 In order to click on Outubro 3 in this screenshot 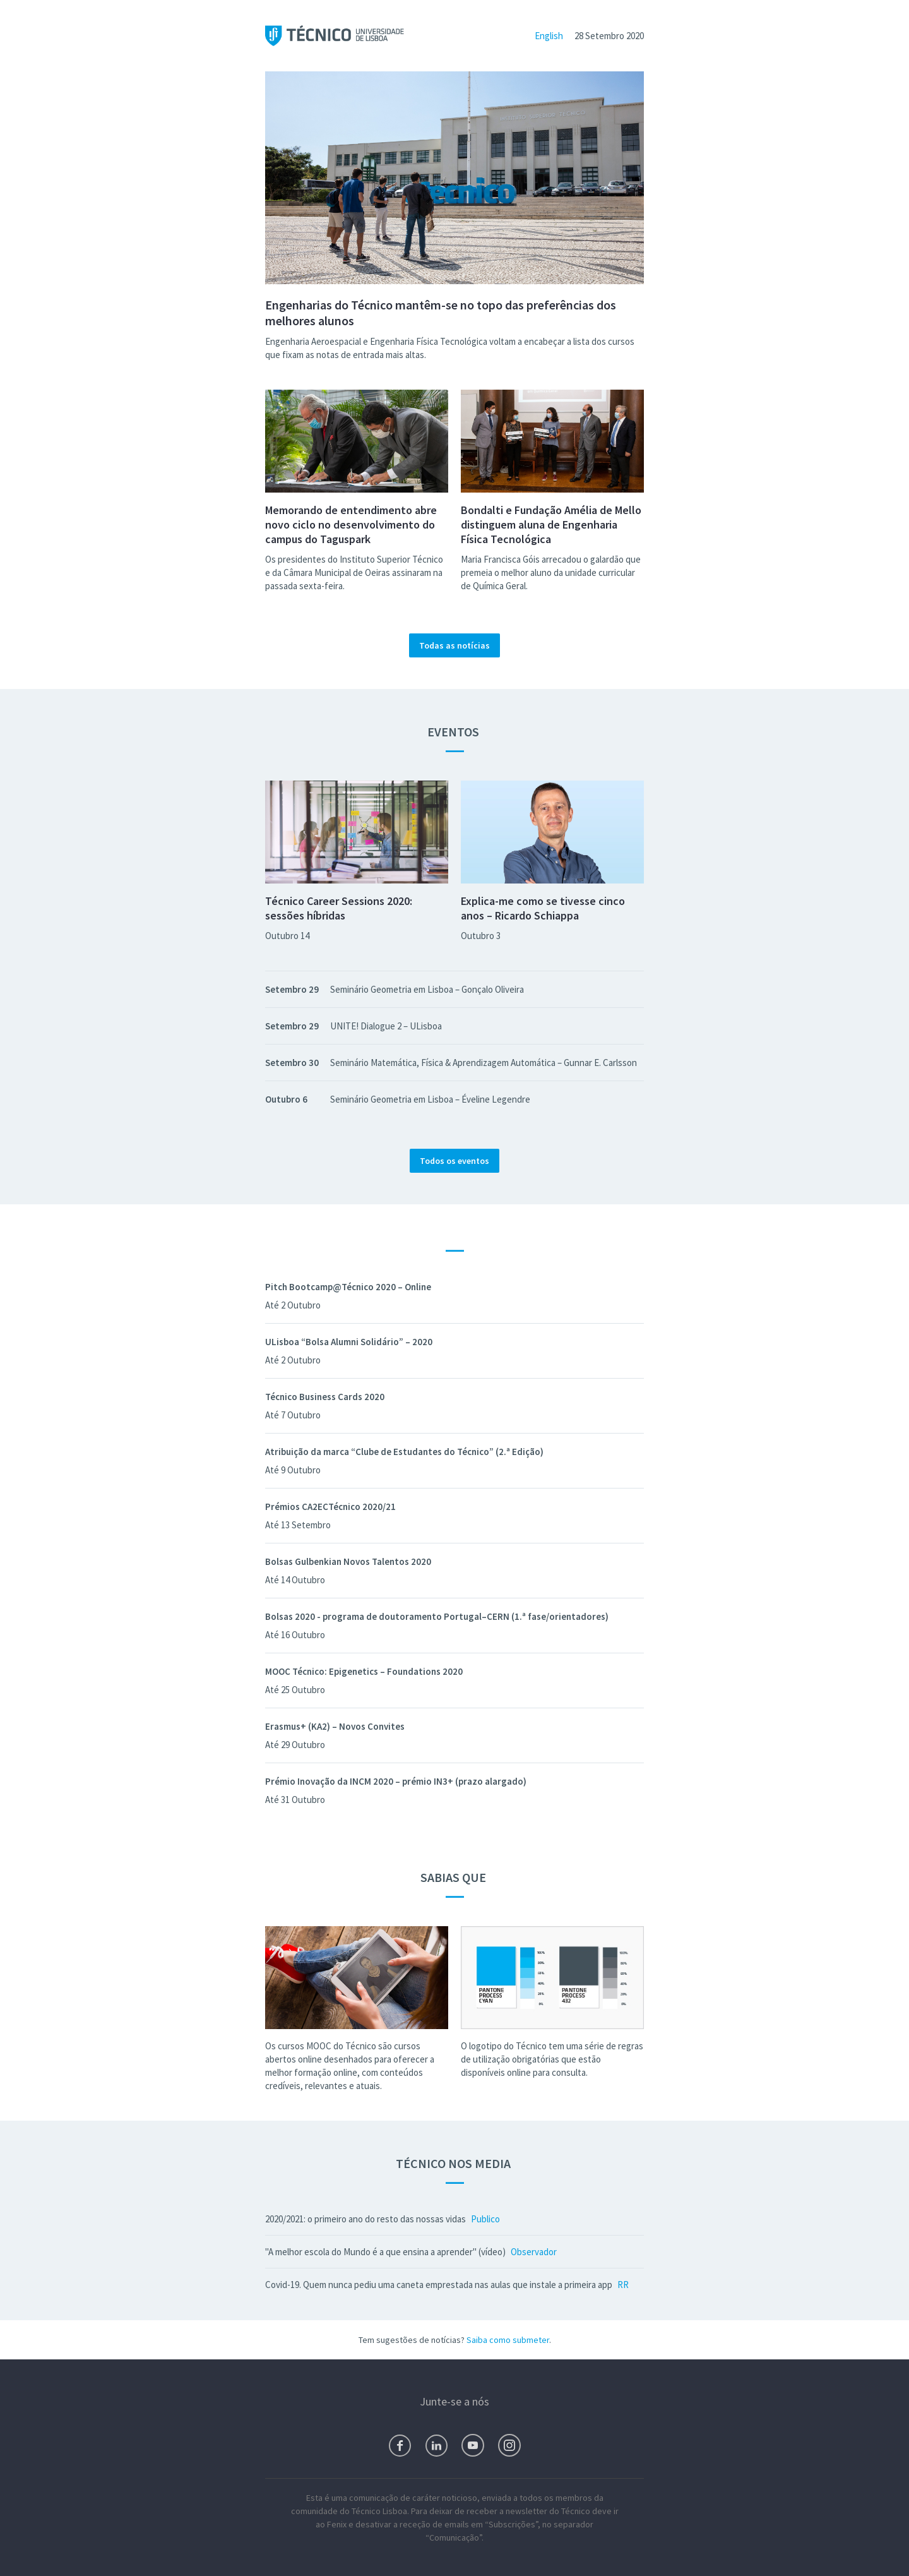, I will do `click(481, 936)`.